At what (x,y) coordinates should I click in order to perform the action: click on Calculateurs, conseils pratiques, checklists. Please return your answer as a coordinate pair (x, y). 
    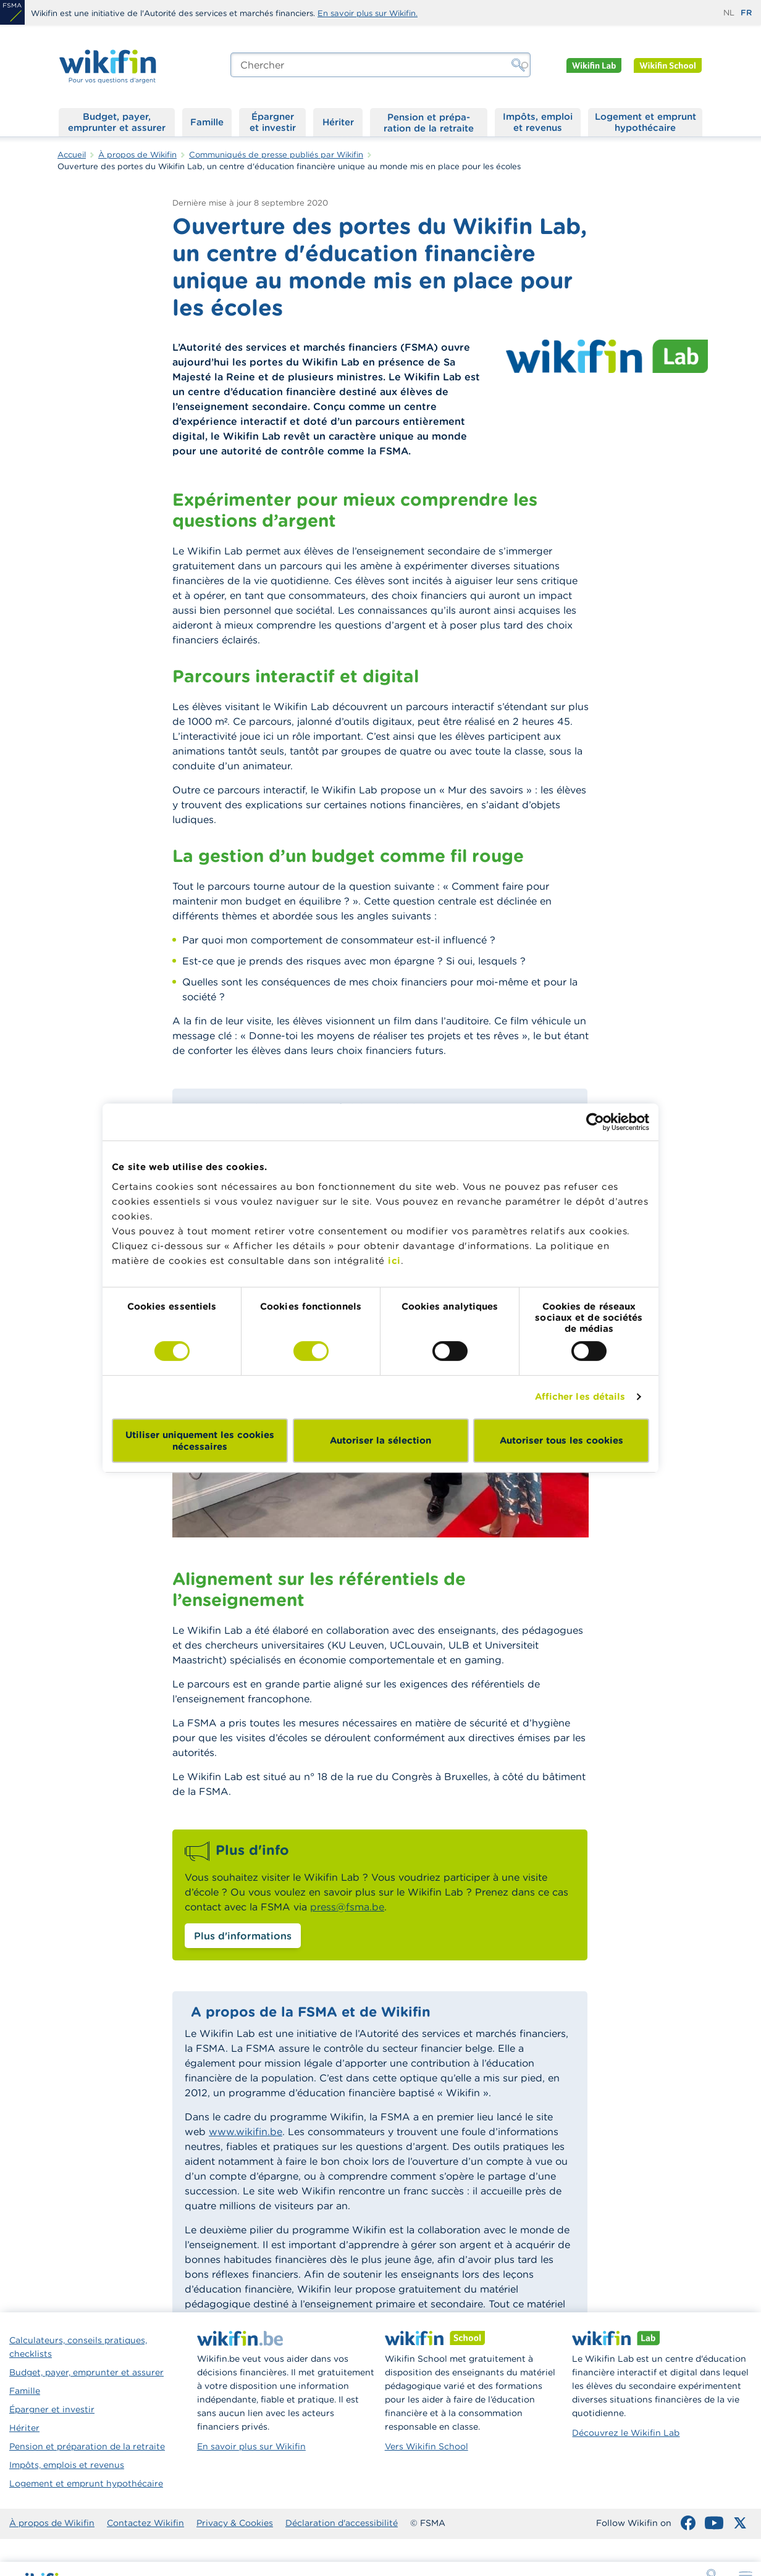
    Looking at the image, I should click on (78, 2347).